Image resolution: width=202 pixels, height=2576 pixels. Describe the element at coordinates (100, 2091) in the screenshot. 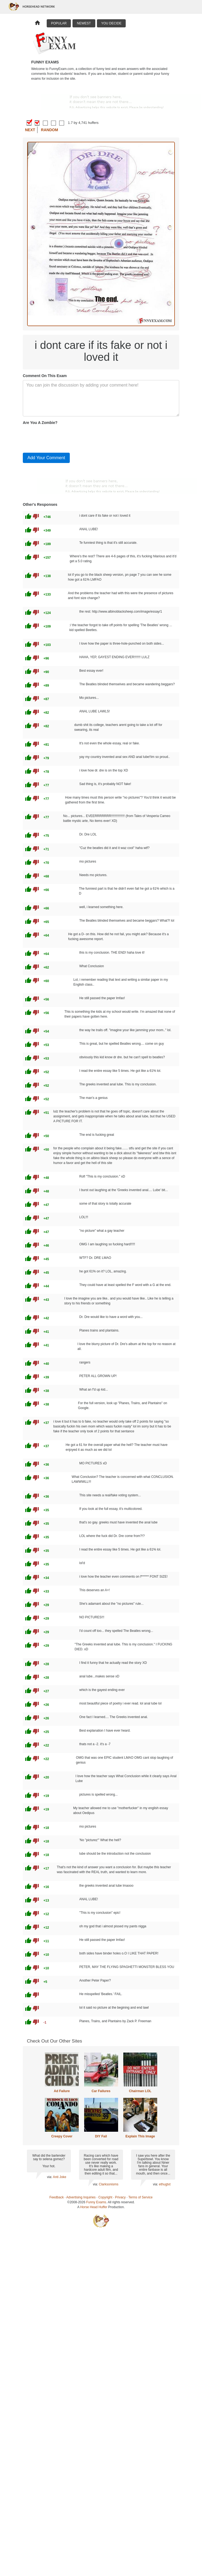

I see `Car Failures` at that location.